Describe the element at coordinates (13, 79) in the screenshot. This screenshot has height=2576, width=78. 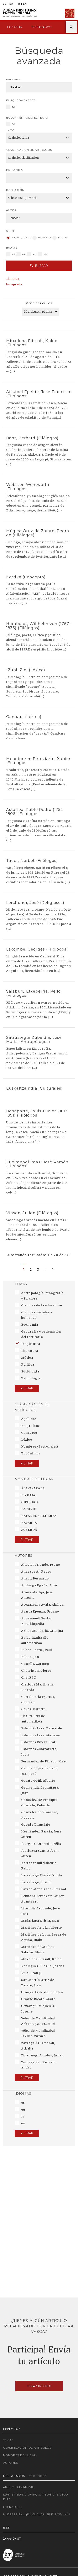
I see `Palabra` at that location.